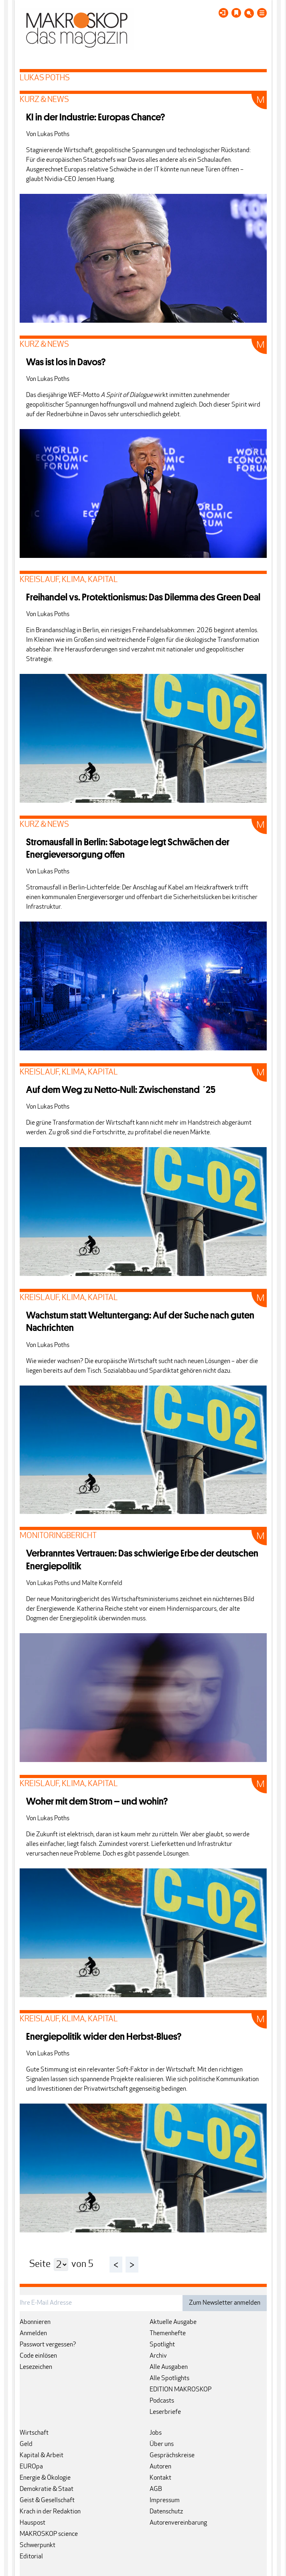 The image size is (286, 2576). Describe the element at coordinates (50, 2512) in the screenshot. I see `Krach in der Redaktion` at that location.